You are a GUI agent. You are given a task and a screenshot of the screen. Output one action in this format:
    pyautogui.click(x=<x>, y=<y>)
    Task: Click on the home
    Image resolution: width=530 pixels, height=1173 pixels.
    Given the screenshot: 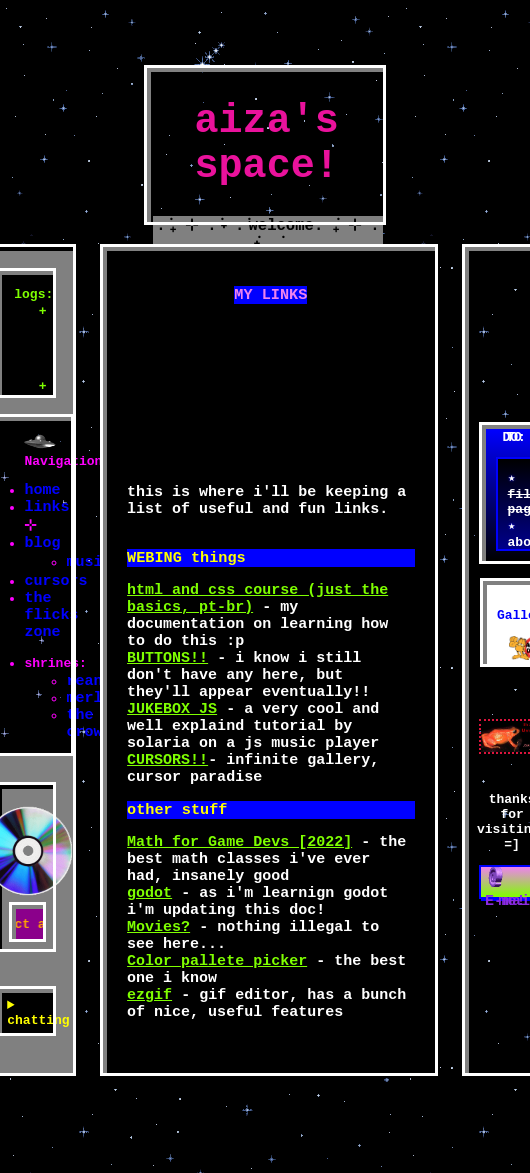 What is the action you would take?
    pyautogui.click(x=42, y=495)
    